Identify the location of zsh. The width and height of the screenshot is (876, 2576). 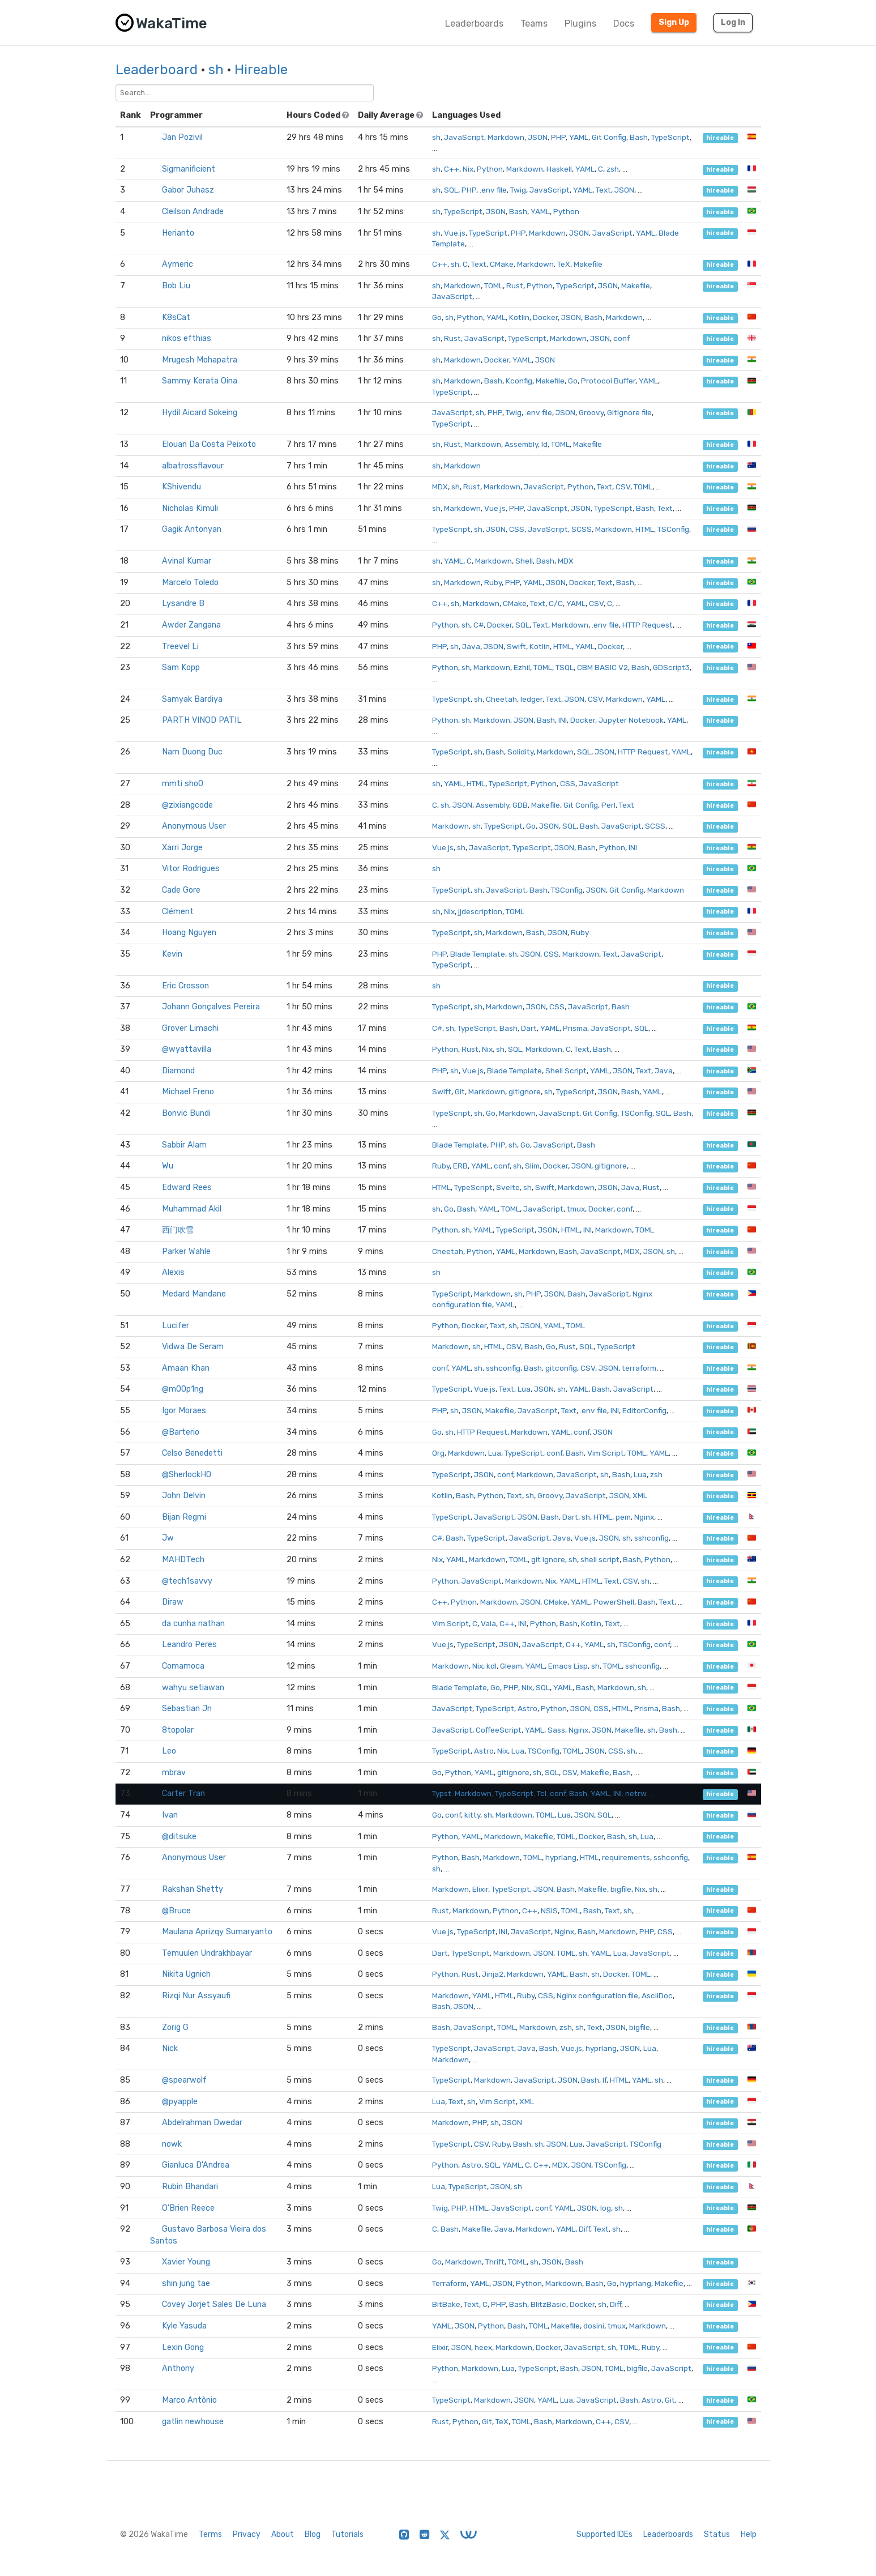
(612, 168).